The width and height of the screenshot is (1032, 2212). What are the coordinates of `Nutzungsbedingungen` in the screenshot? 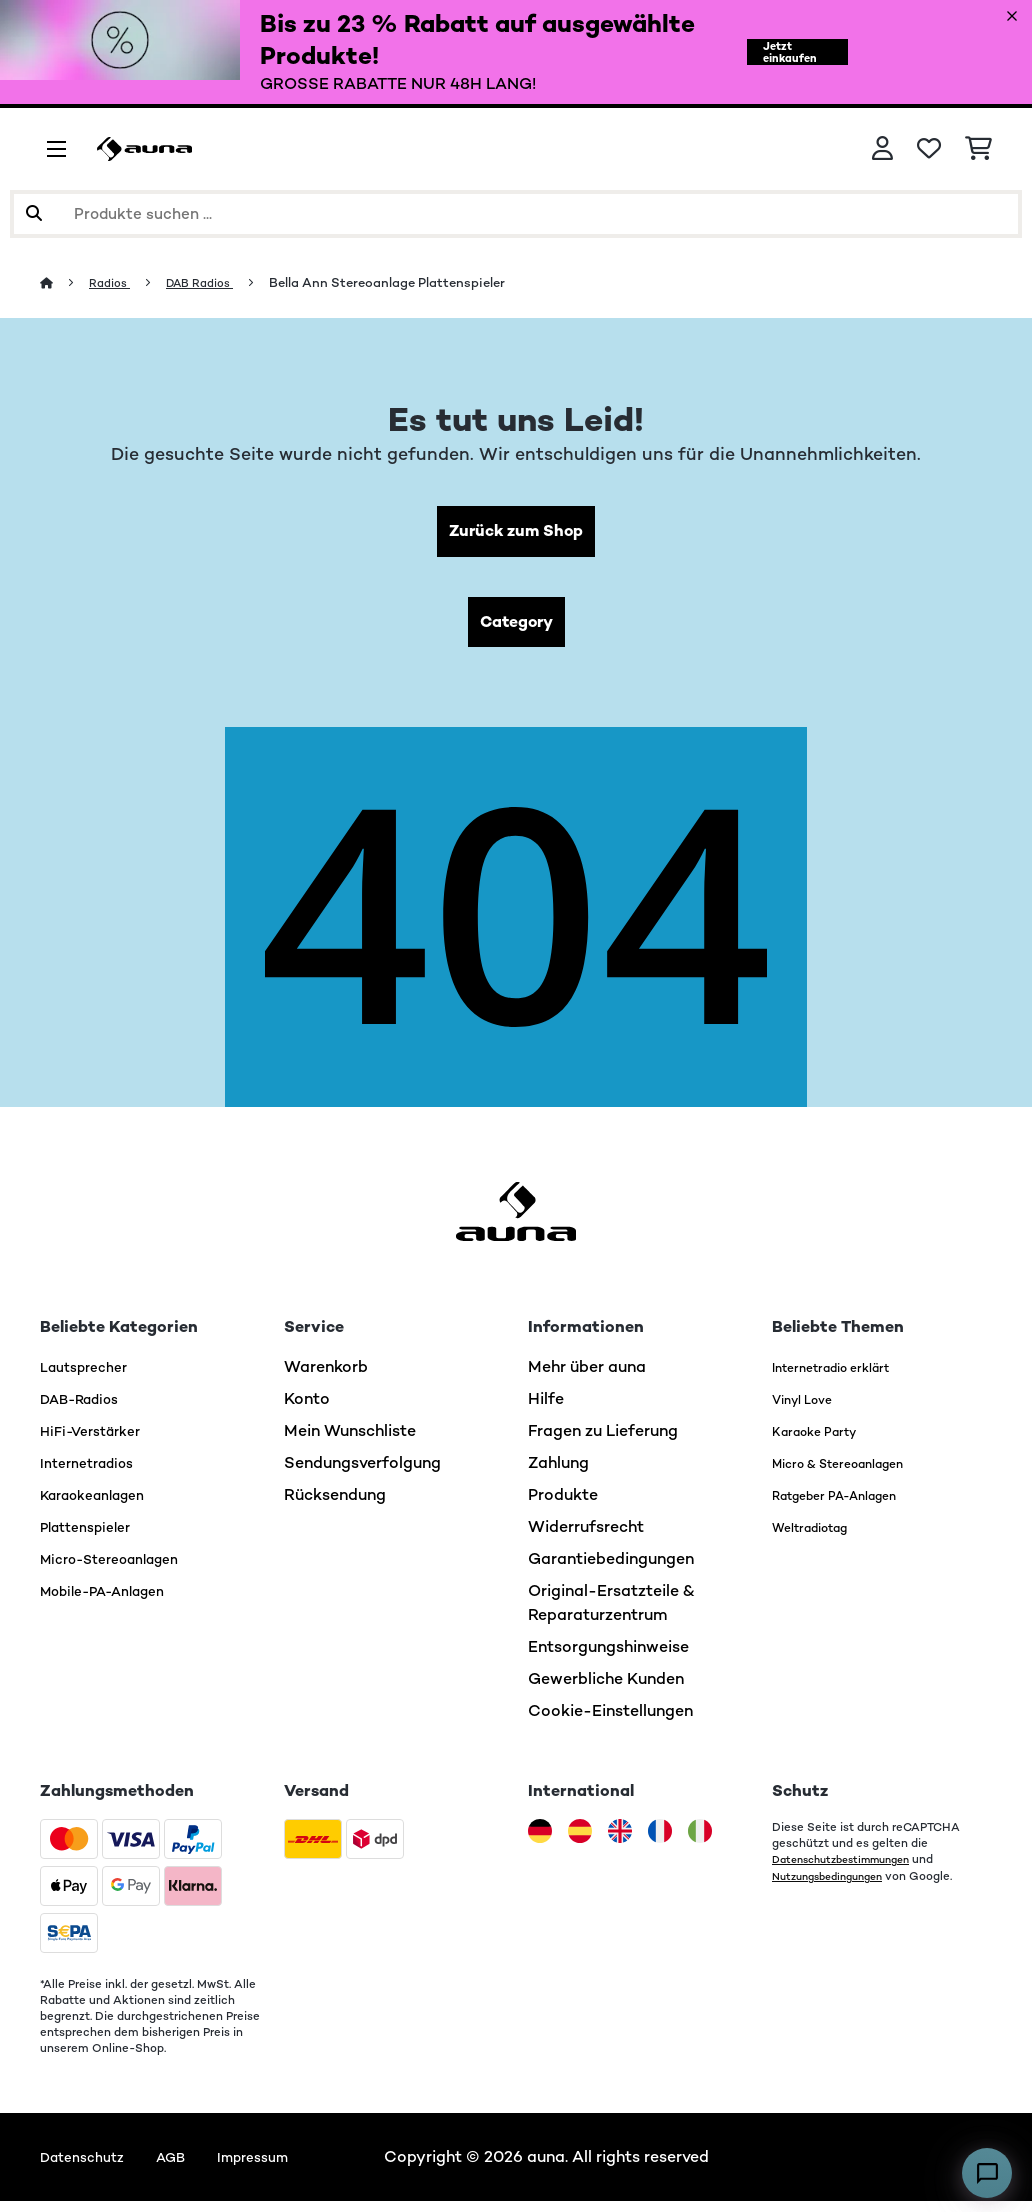 It's located at (835, 1886).